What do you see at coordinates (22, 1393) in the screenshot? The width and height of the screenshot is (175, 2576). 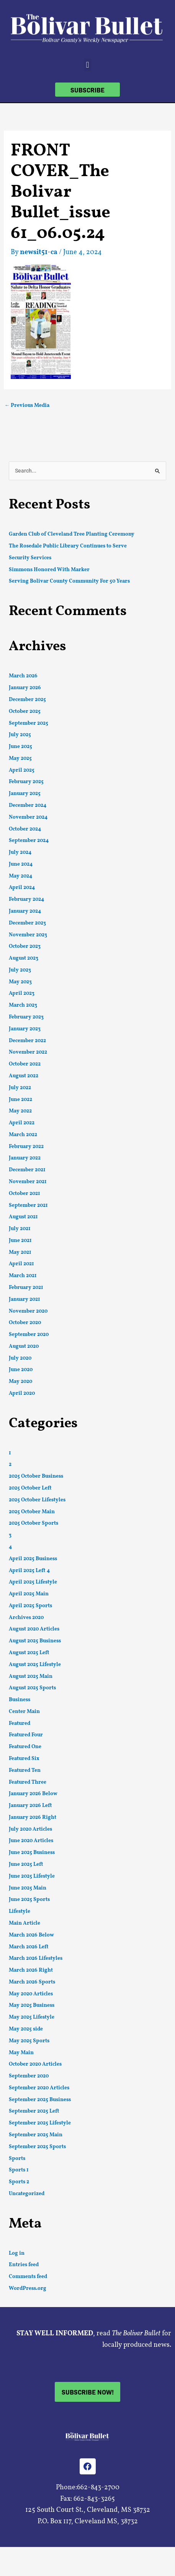 I see `April 2020` at bounding box center [22, 1393].